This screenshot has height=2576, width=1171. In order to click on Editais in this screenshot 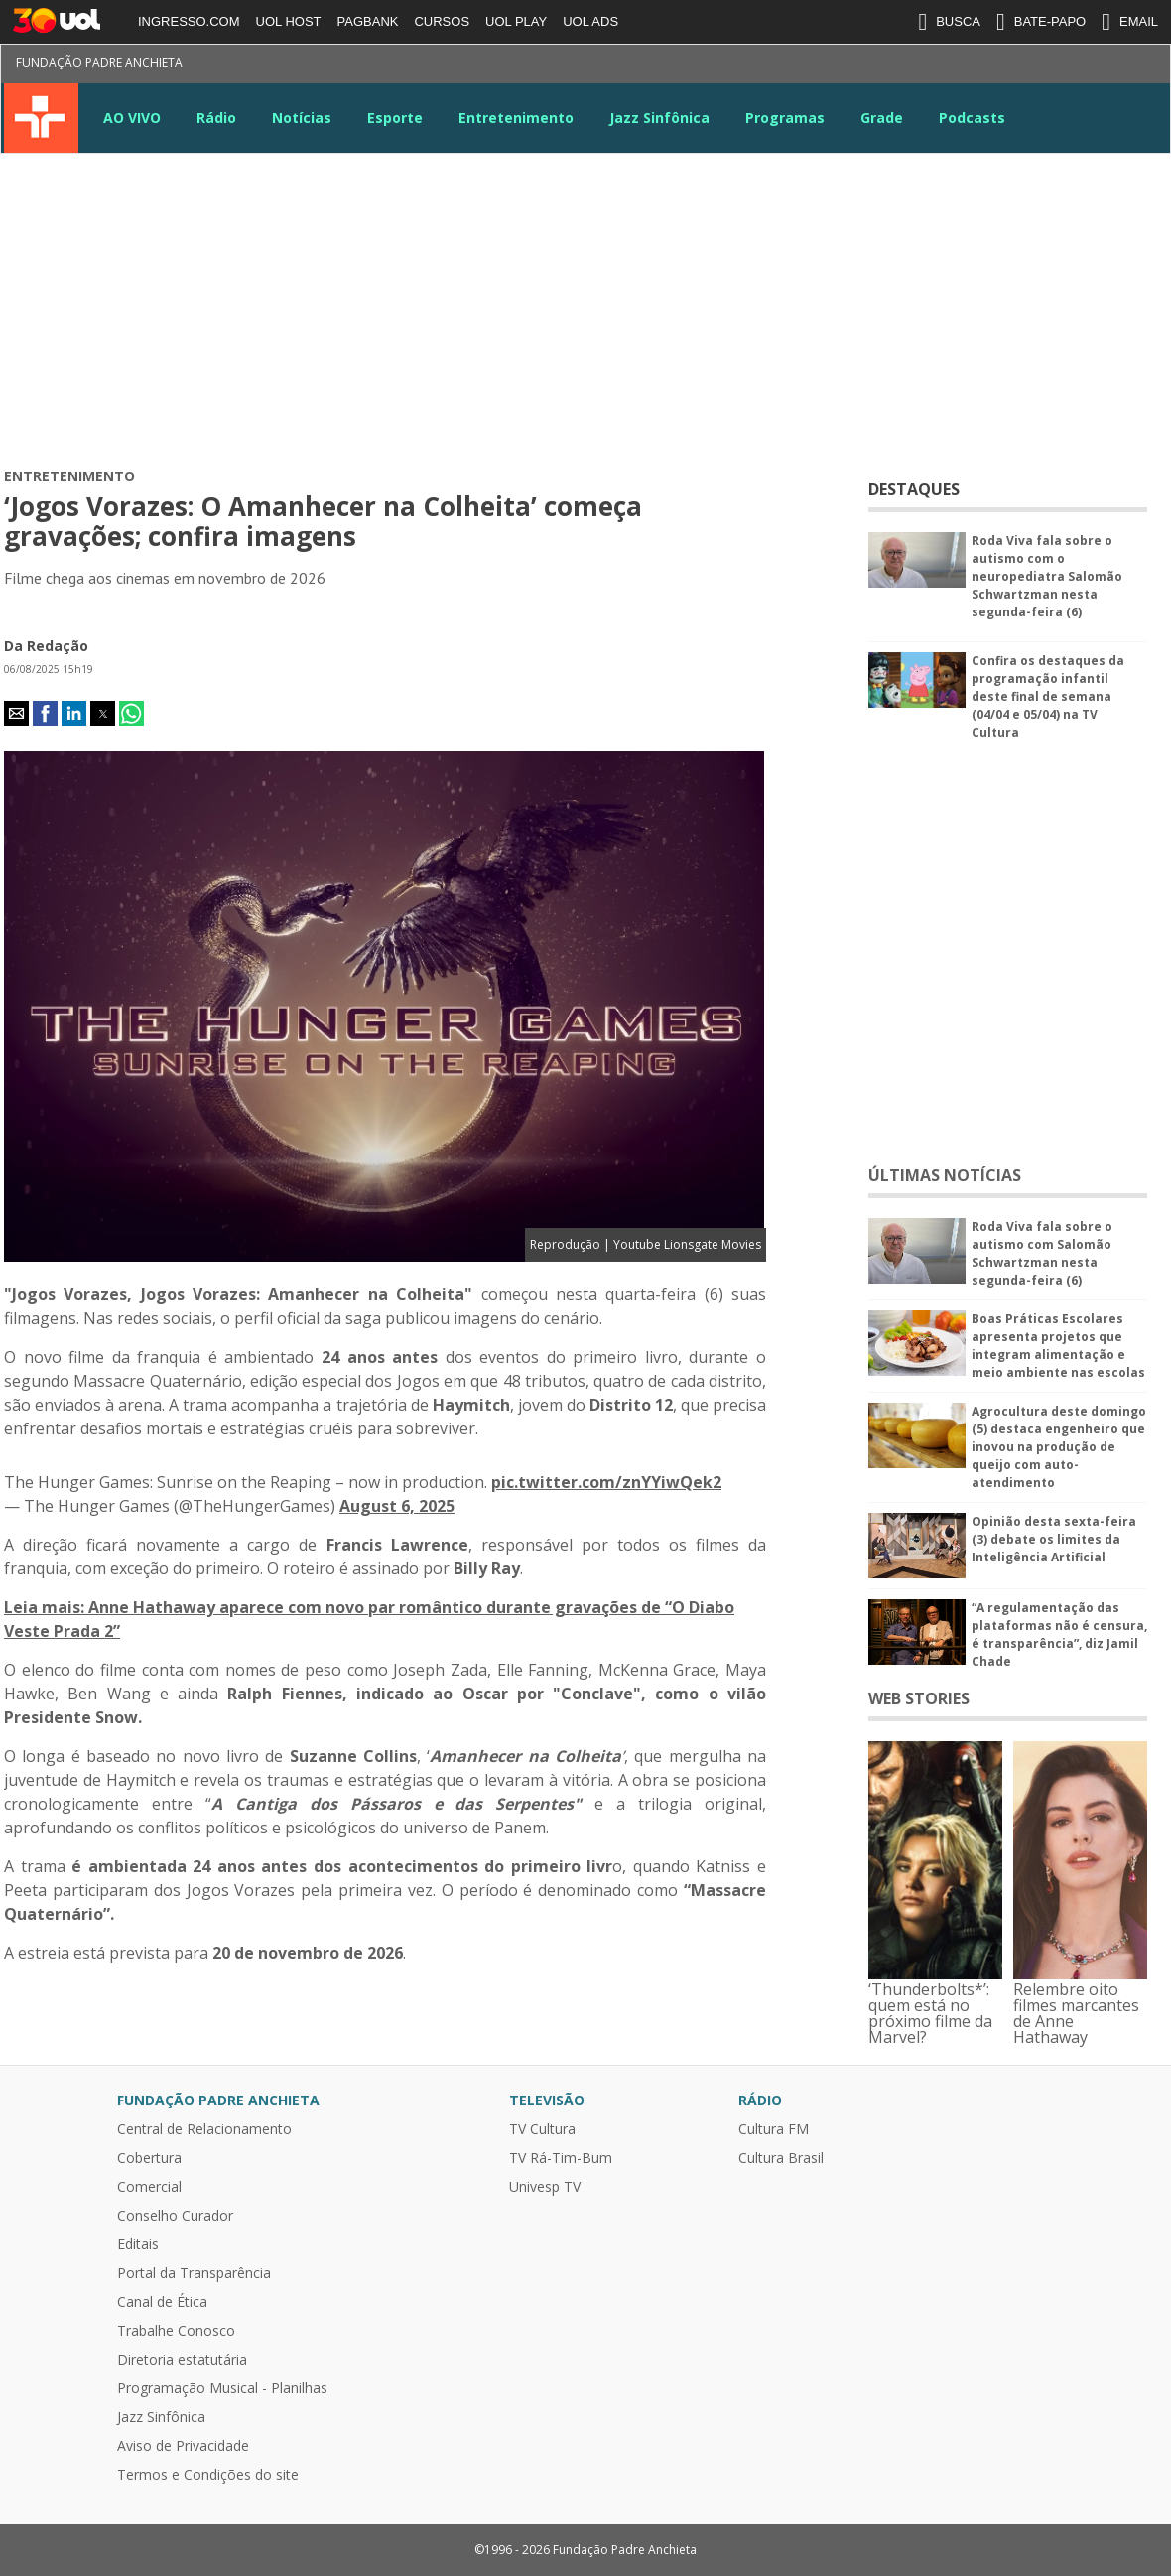, I will do `click(138, 2244)`.